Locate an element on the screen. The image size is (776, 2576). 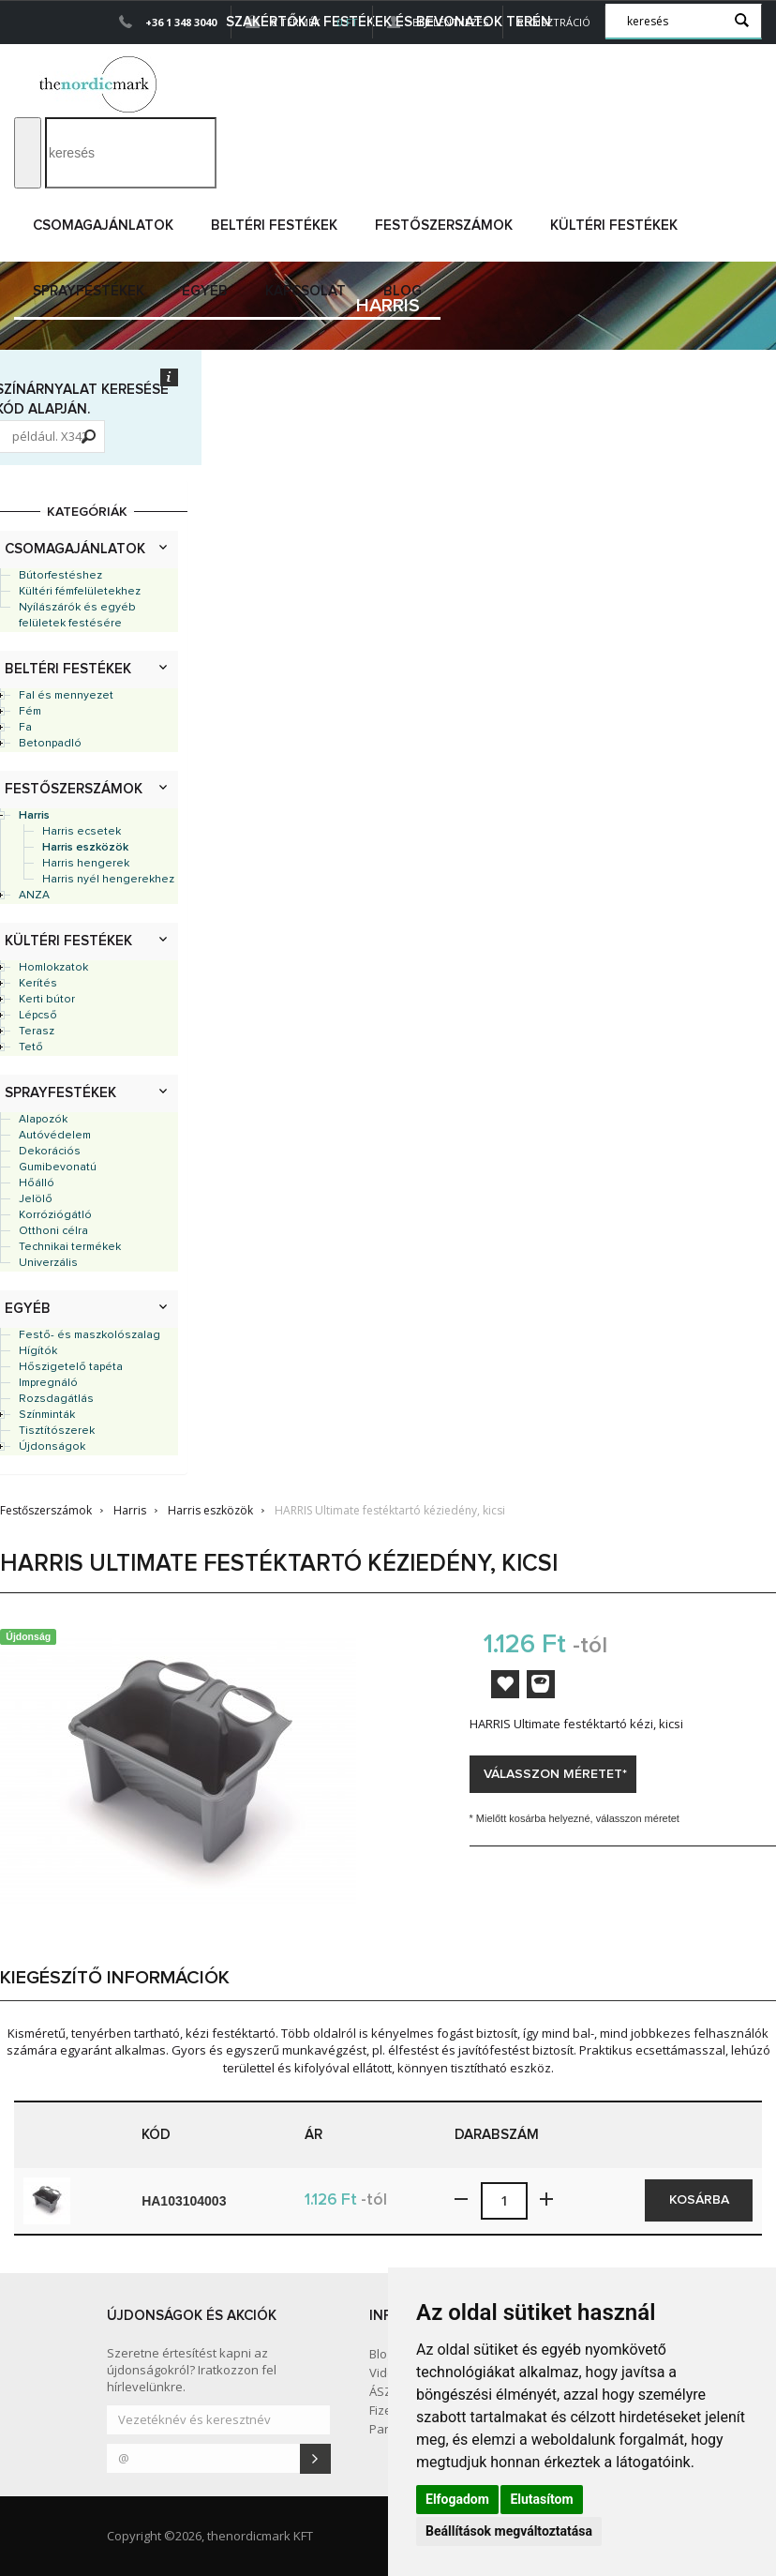
Hőálló is located at coordinates (36, 1183).